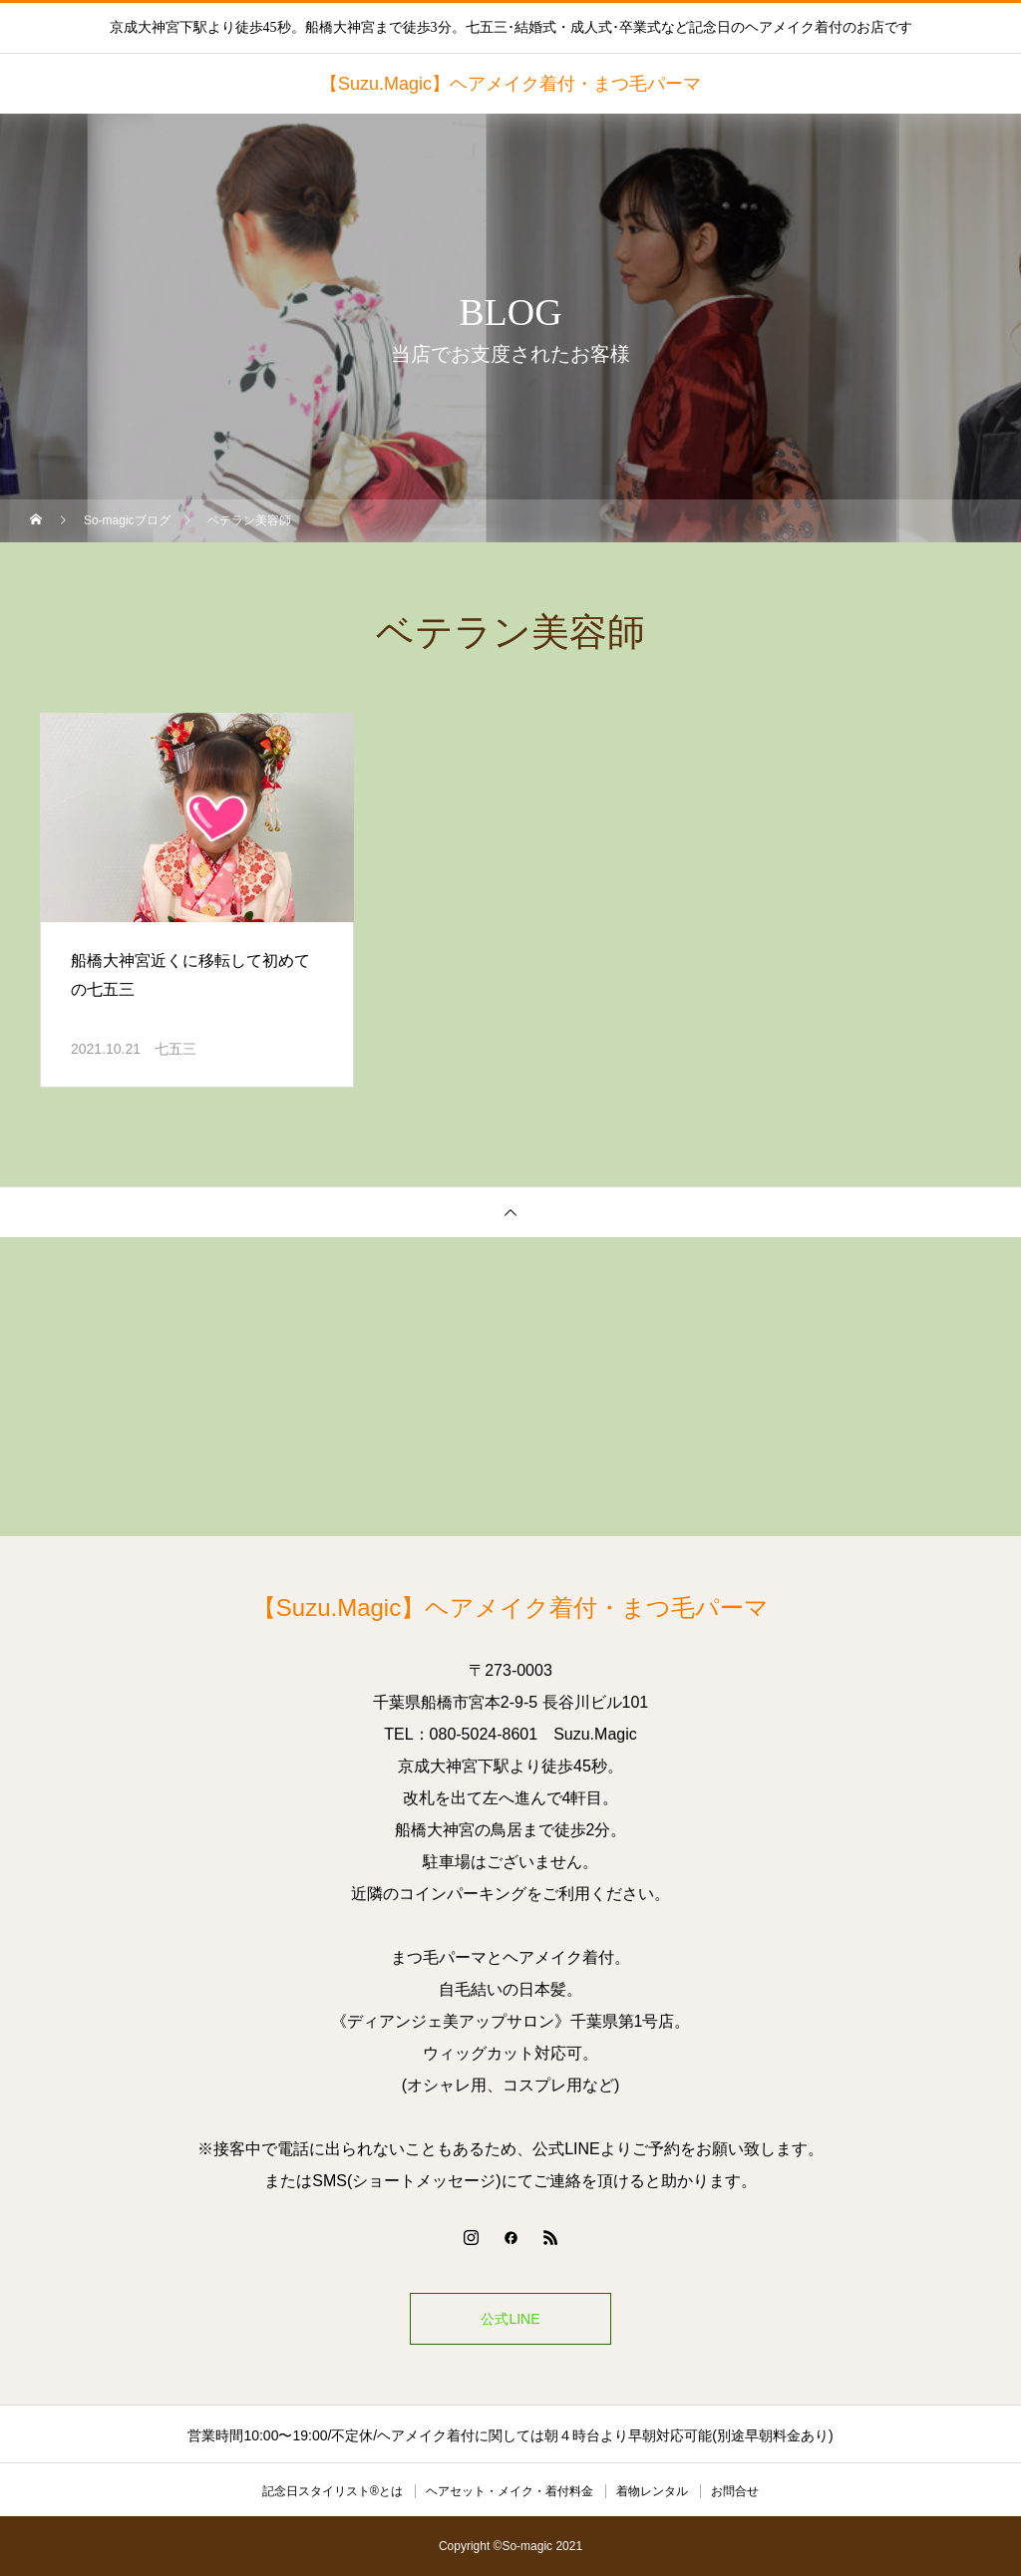 This screenshot has width=1021, height=2576. Describe the element at coordinates (509, 2491) in the screenshot. I see `ヘアセット・メイク・着付料金` at that location.